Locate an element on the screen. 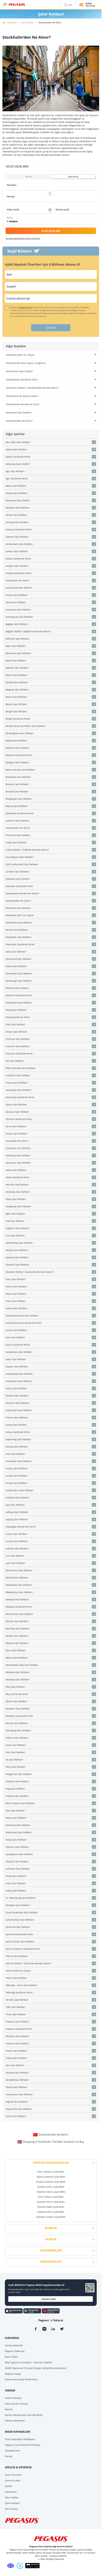 The image size is (104, 2576). Pegasus Hakkında is located at coordinates (14, 2351).